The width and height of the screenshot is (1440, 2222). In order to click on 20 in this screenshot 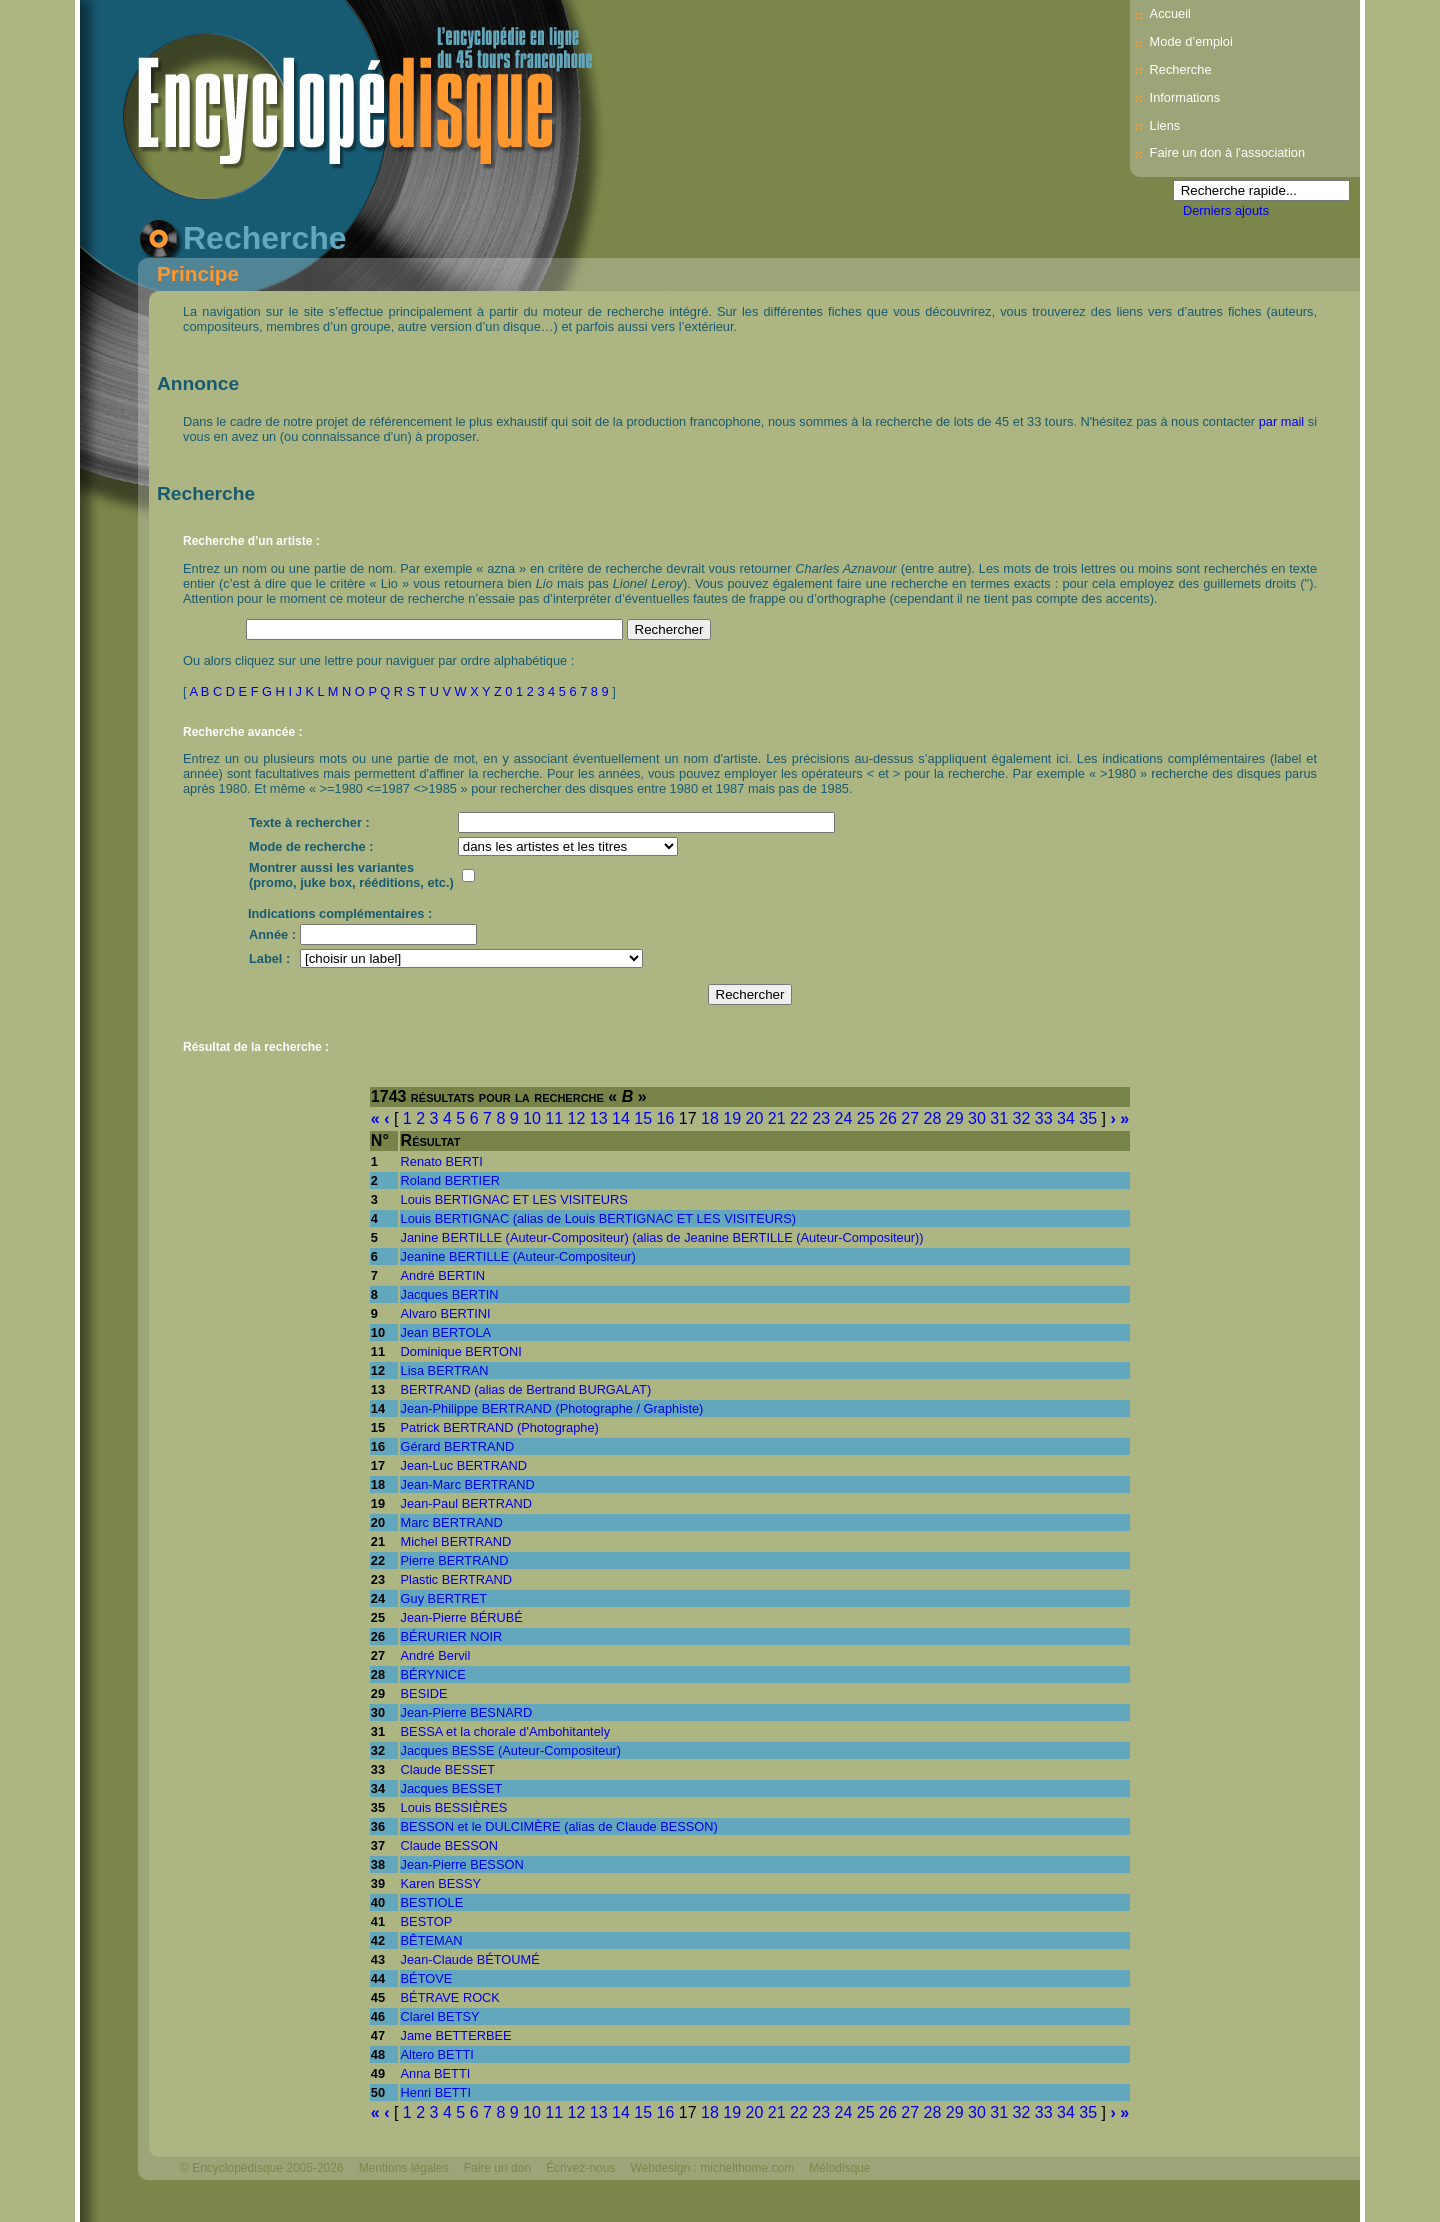, I will do `click(755, 1118)`.